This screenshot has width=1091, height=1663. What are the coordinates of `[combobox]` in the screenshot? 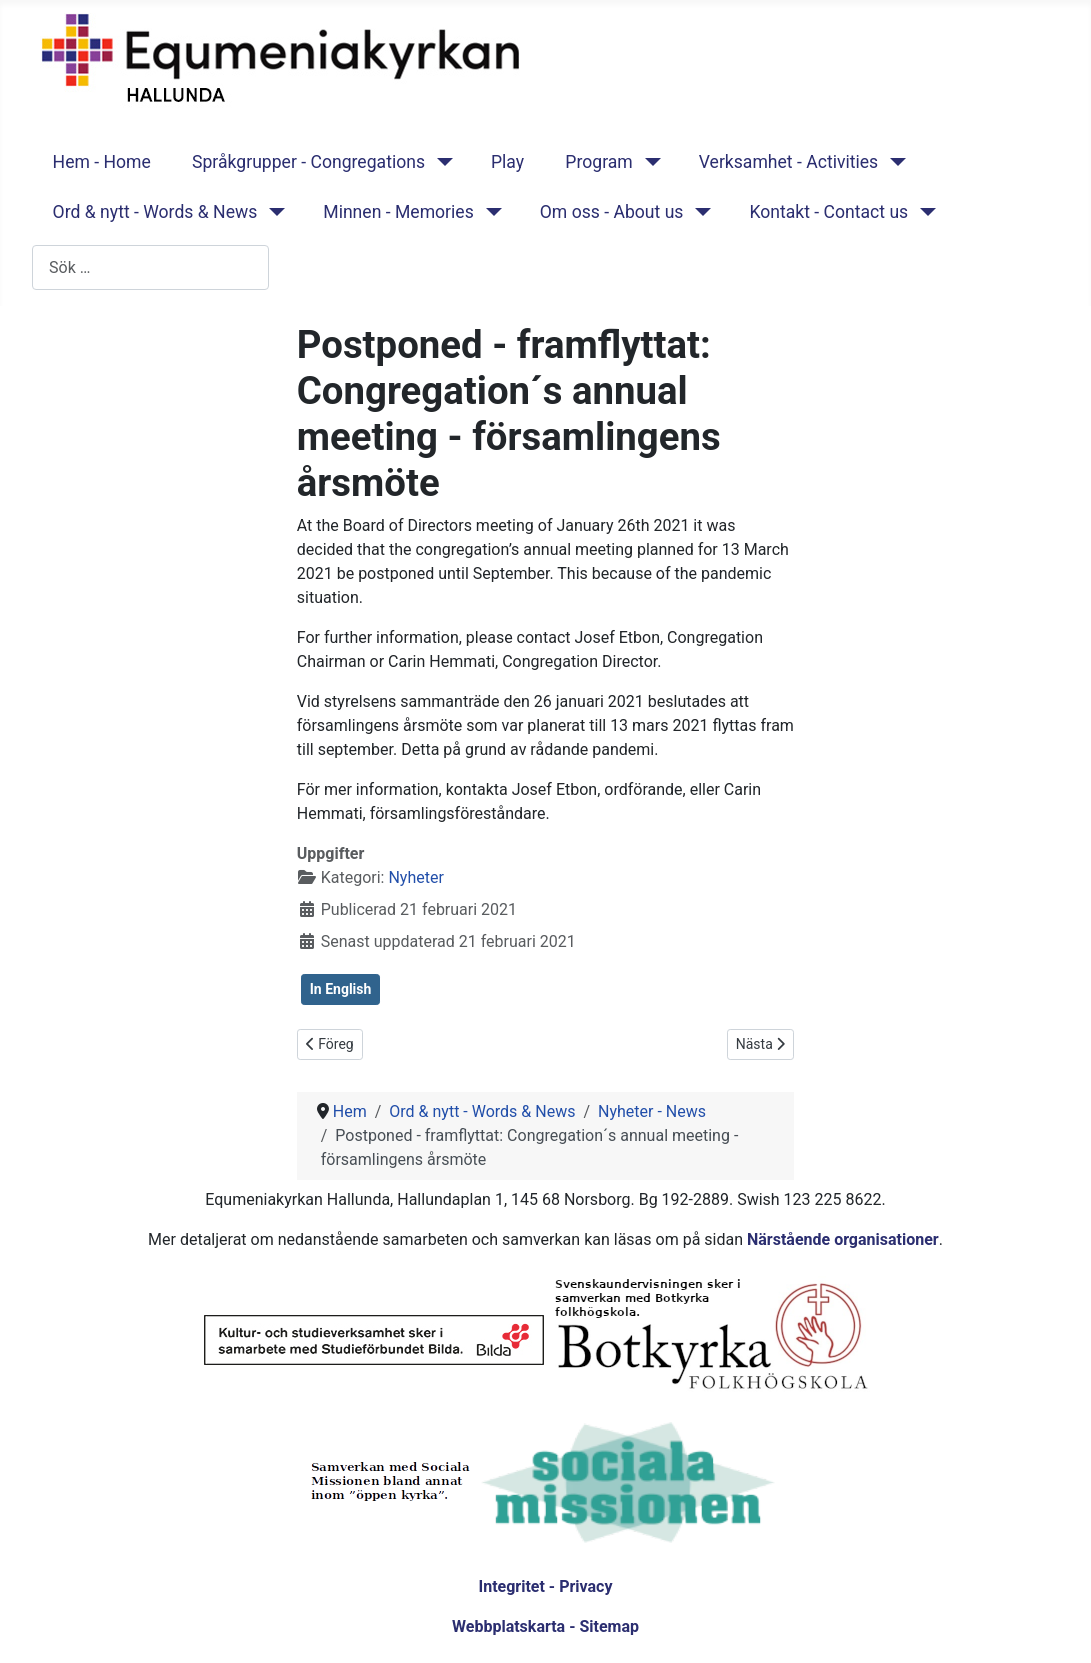 It's located at (150, 267).